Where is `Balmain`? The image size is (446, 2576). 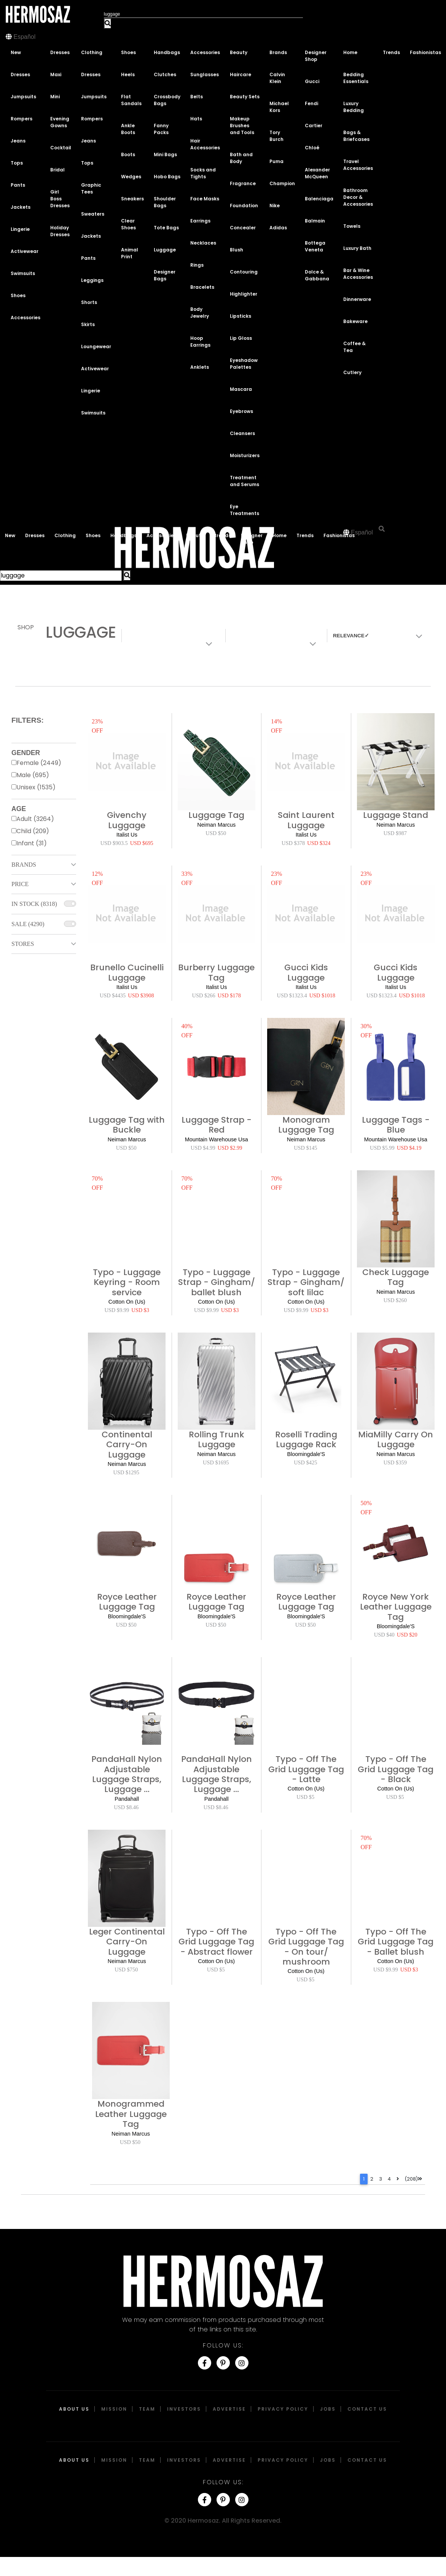 Balmain is located at coordinates (315, 221).